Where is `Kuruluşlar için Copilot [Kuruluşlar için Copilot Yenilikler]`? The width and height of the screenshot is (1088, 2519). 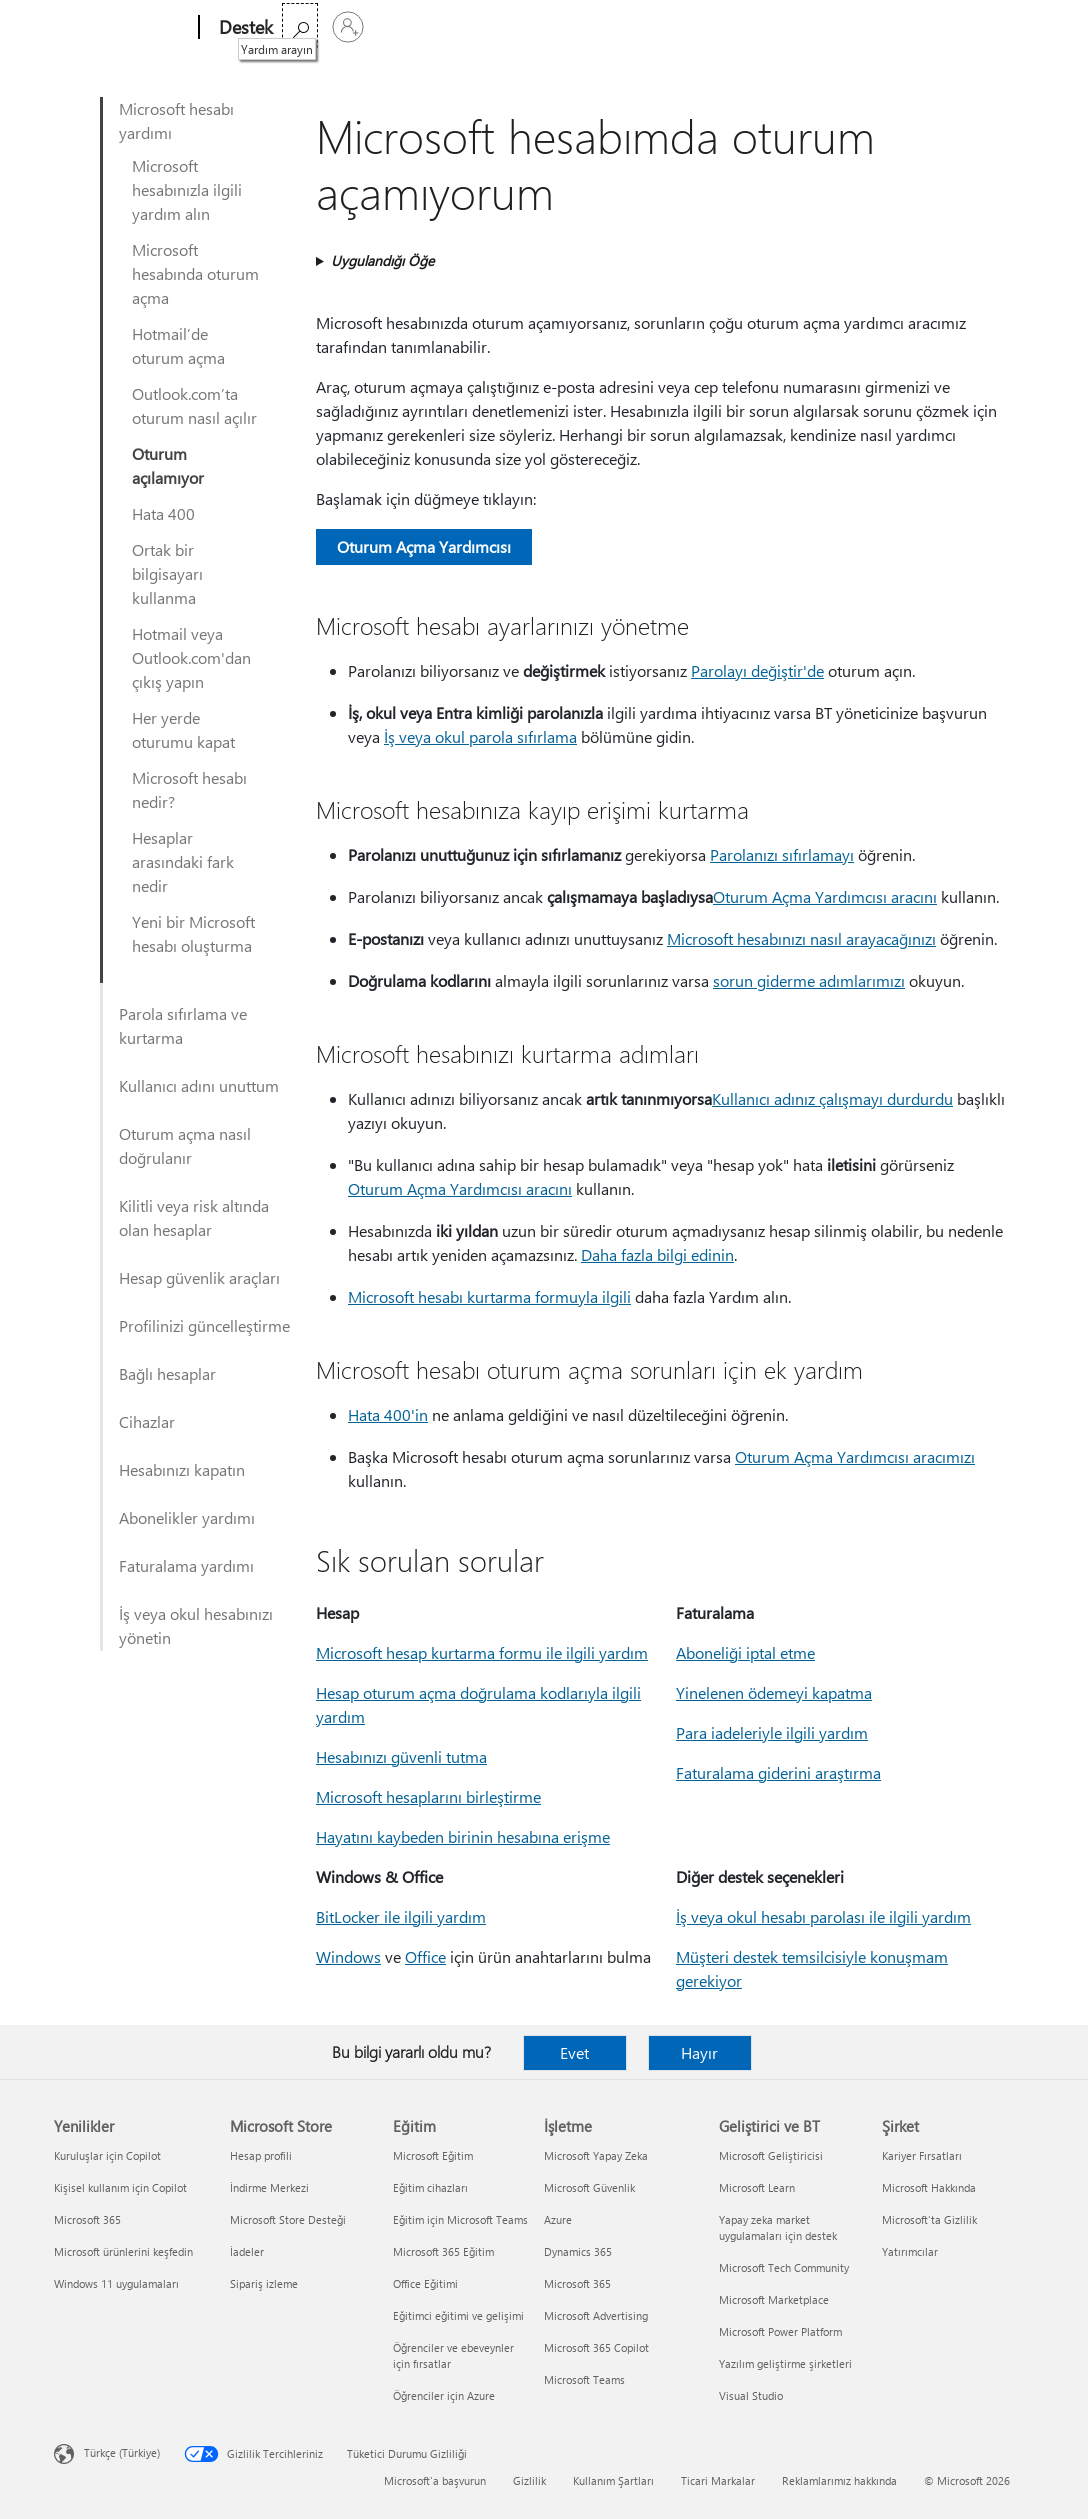
Kuruluşlar için Copilot [Kuruluşlar için Copilot Yenilikler] is located at coordinates (107, 2155).